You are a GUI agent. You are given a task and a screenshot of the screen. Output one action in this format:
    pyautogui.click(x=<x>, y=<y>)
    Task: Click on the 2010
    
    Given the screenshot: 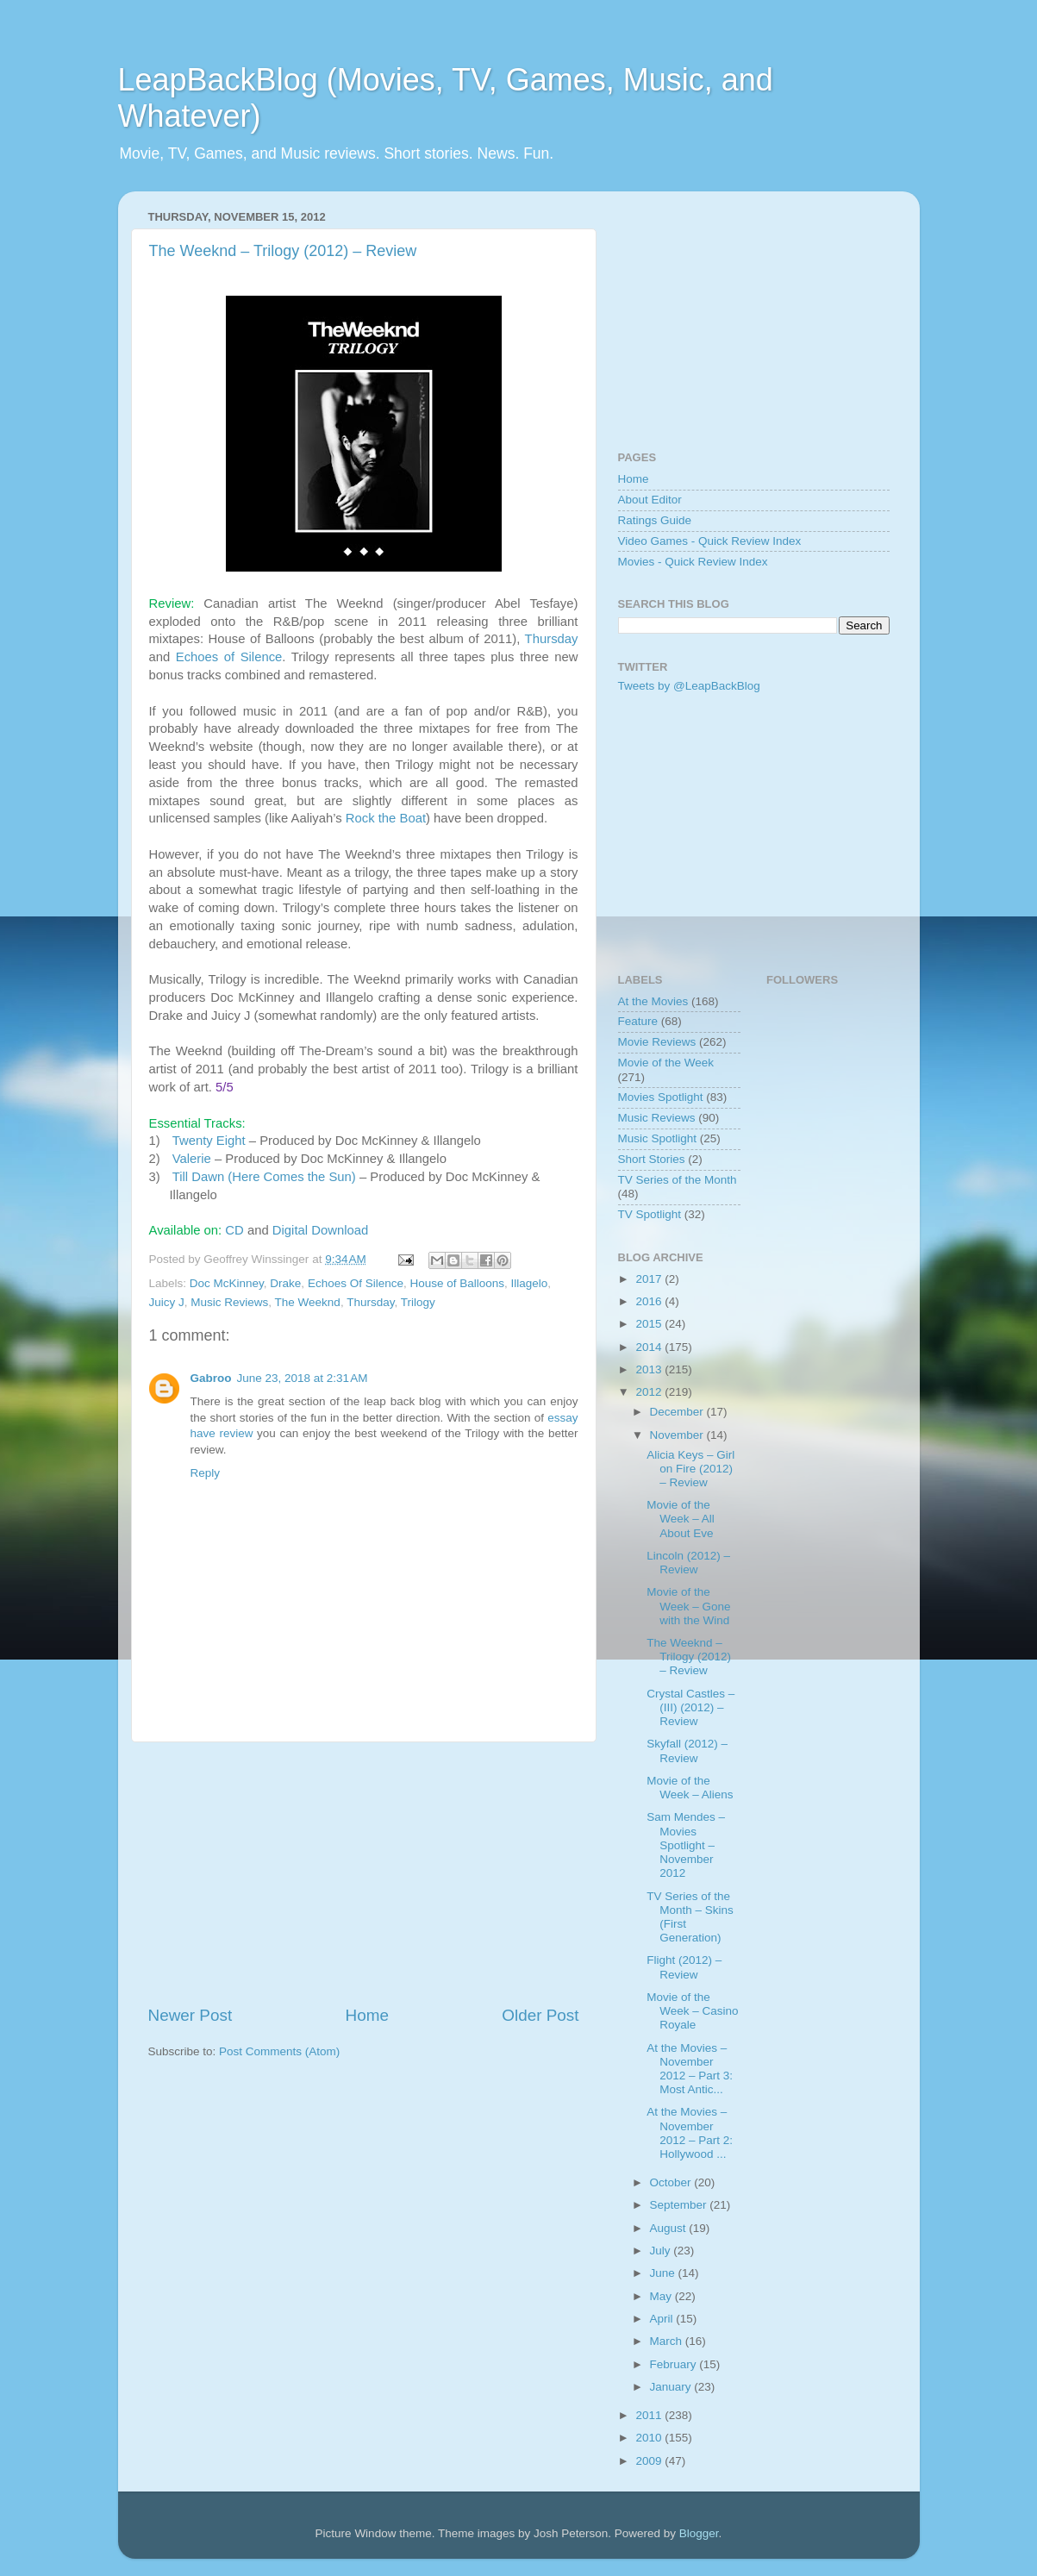 What is the action you would take?
    pyautogui.click(x=650, y=2437)
    